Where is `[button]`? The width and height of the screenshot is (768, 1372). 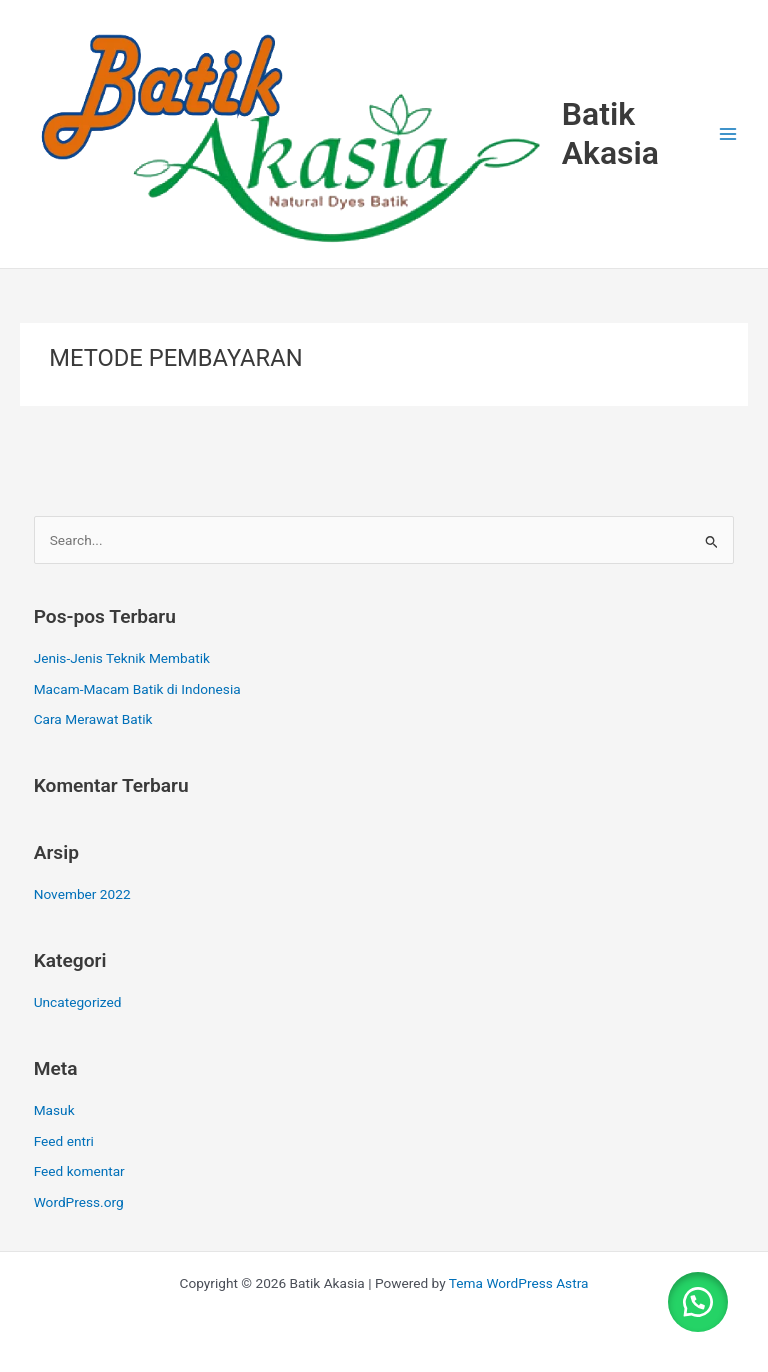 [button] is located at coordinates (698, 1302).